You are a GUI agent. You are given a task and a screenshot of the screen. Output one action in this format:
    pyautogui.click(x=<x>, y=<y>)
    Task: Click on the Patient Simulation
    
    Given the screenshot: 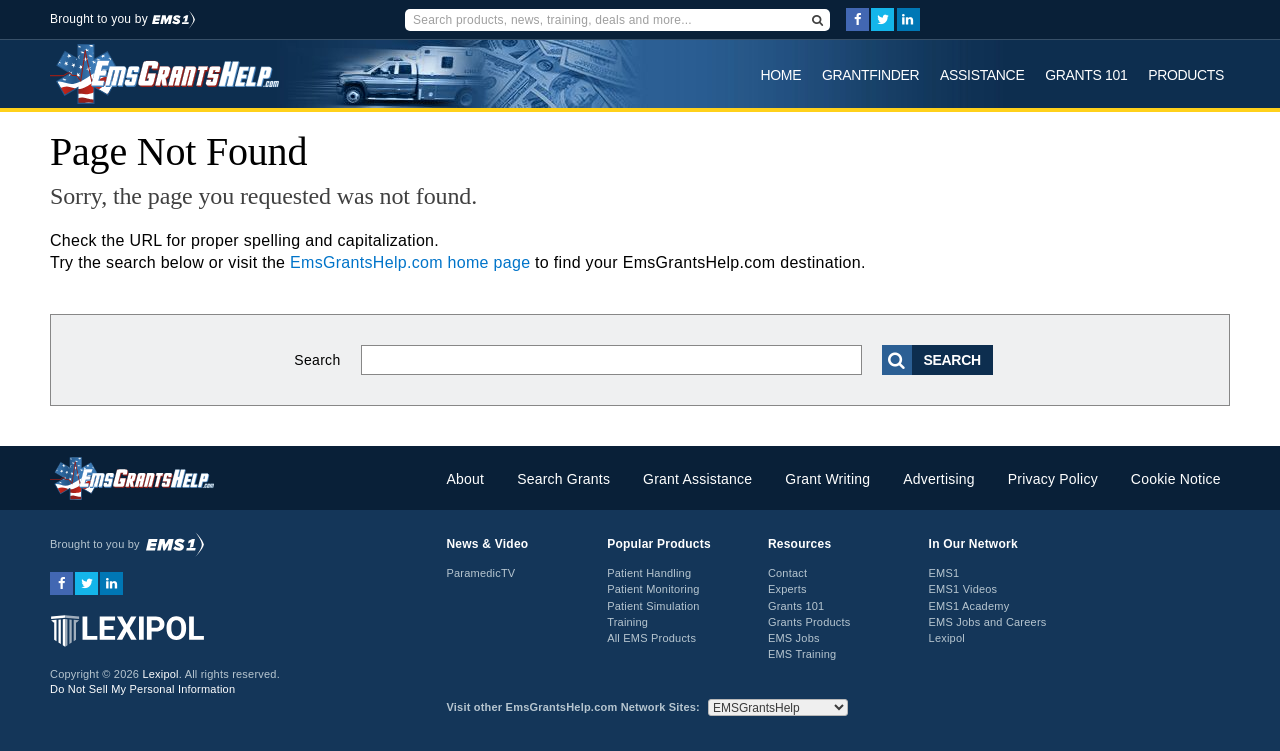 What is the action you would take?
    pyautogui.click(x=653, y=606)
    